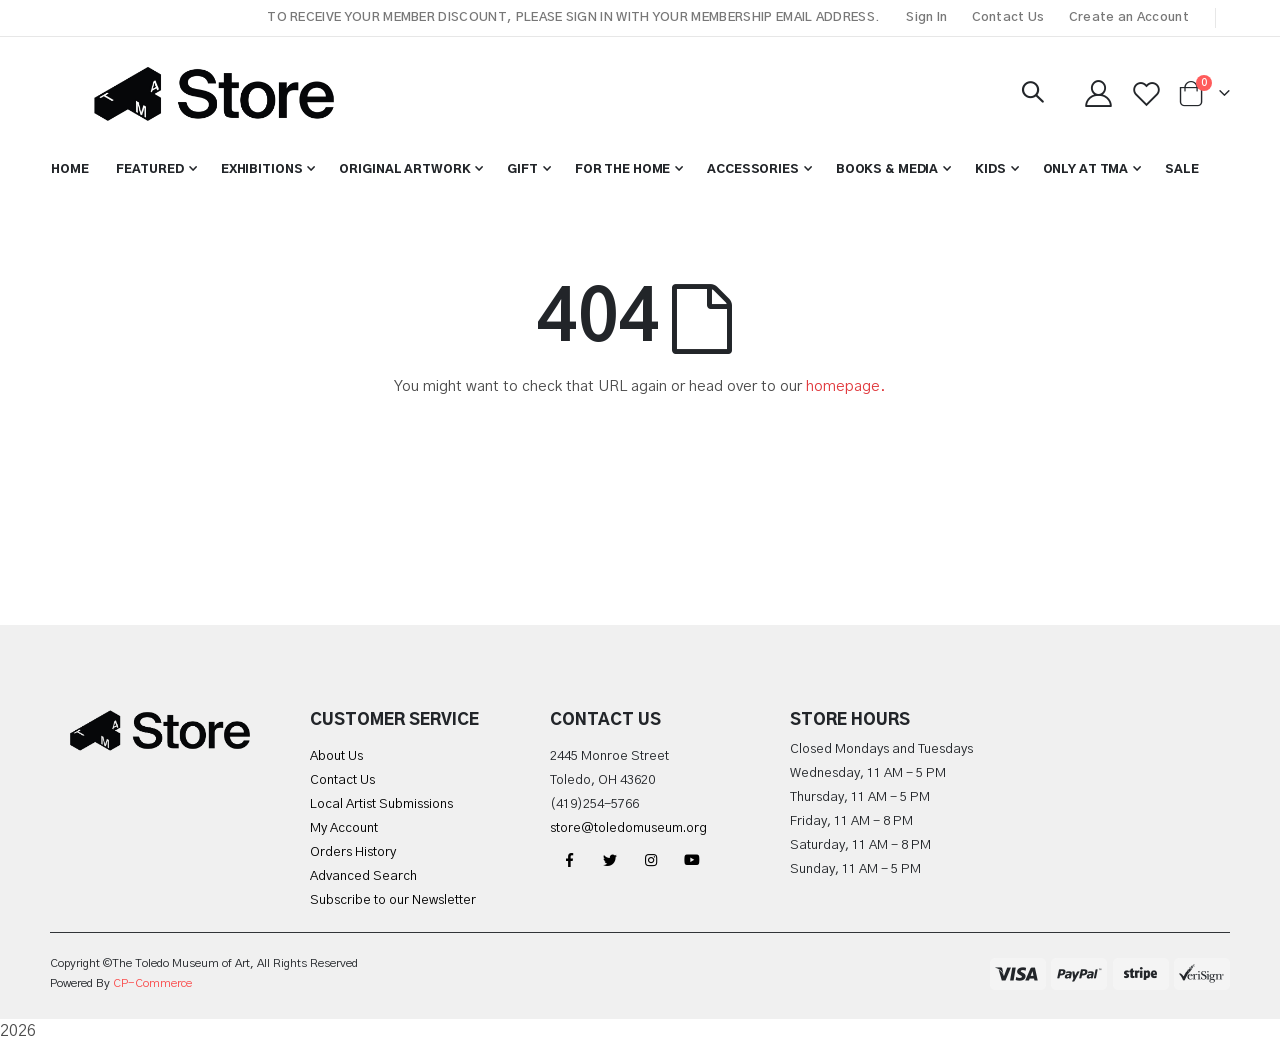 Image resolution: width=1280 pixels, height=1043 pixels. I want to click on Subscribe to our Newsletter, so click(393, 900).